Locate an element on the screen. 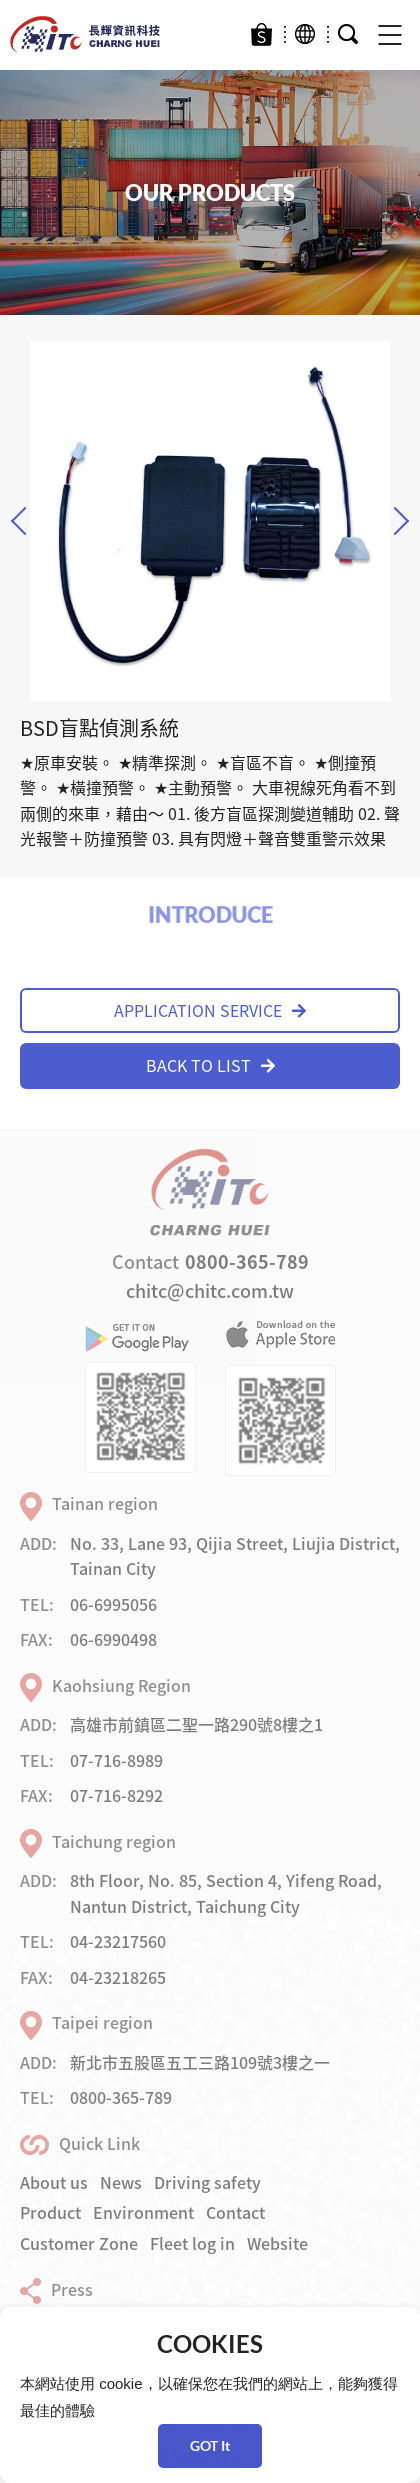 This screenshot has width=420, height=2483. No. 33, Lane 93, Qijia Street, Liujia District, Tainan City is located at coordinates (235, 1556).